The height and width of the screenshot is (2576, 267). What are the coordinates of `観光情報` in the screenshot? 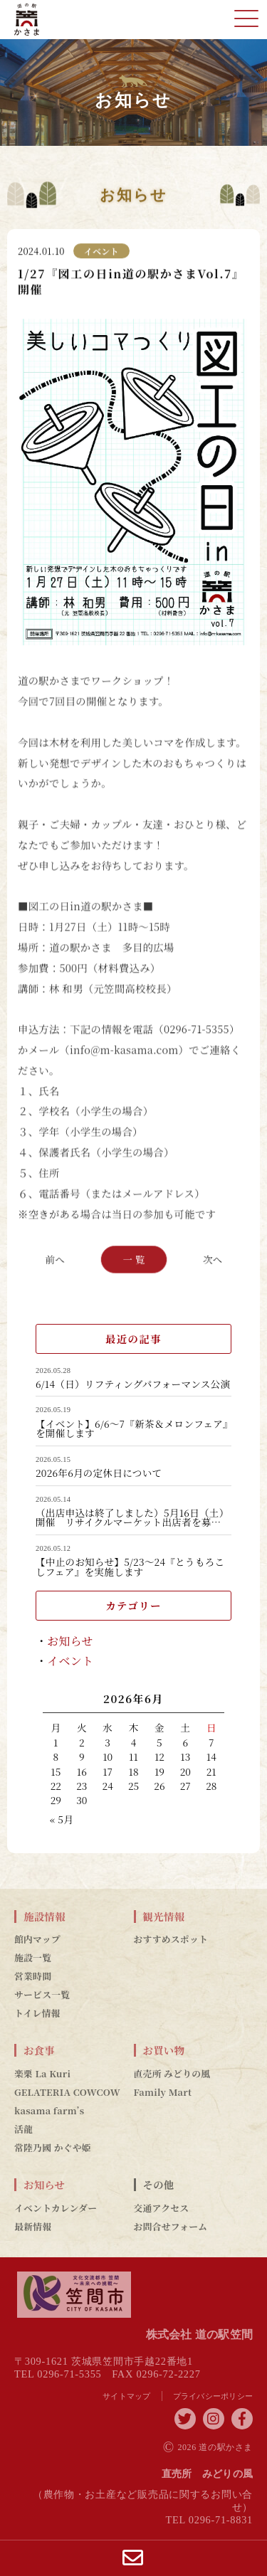 It's located at (164, 1916).